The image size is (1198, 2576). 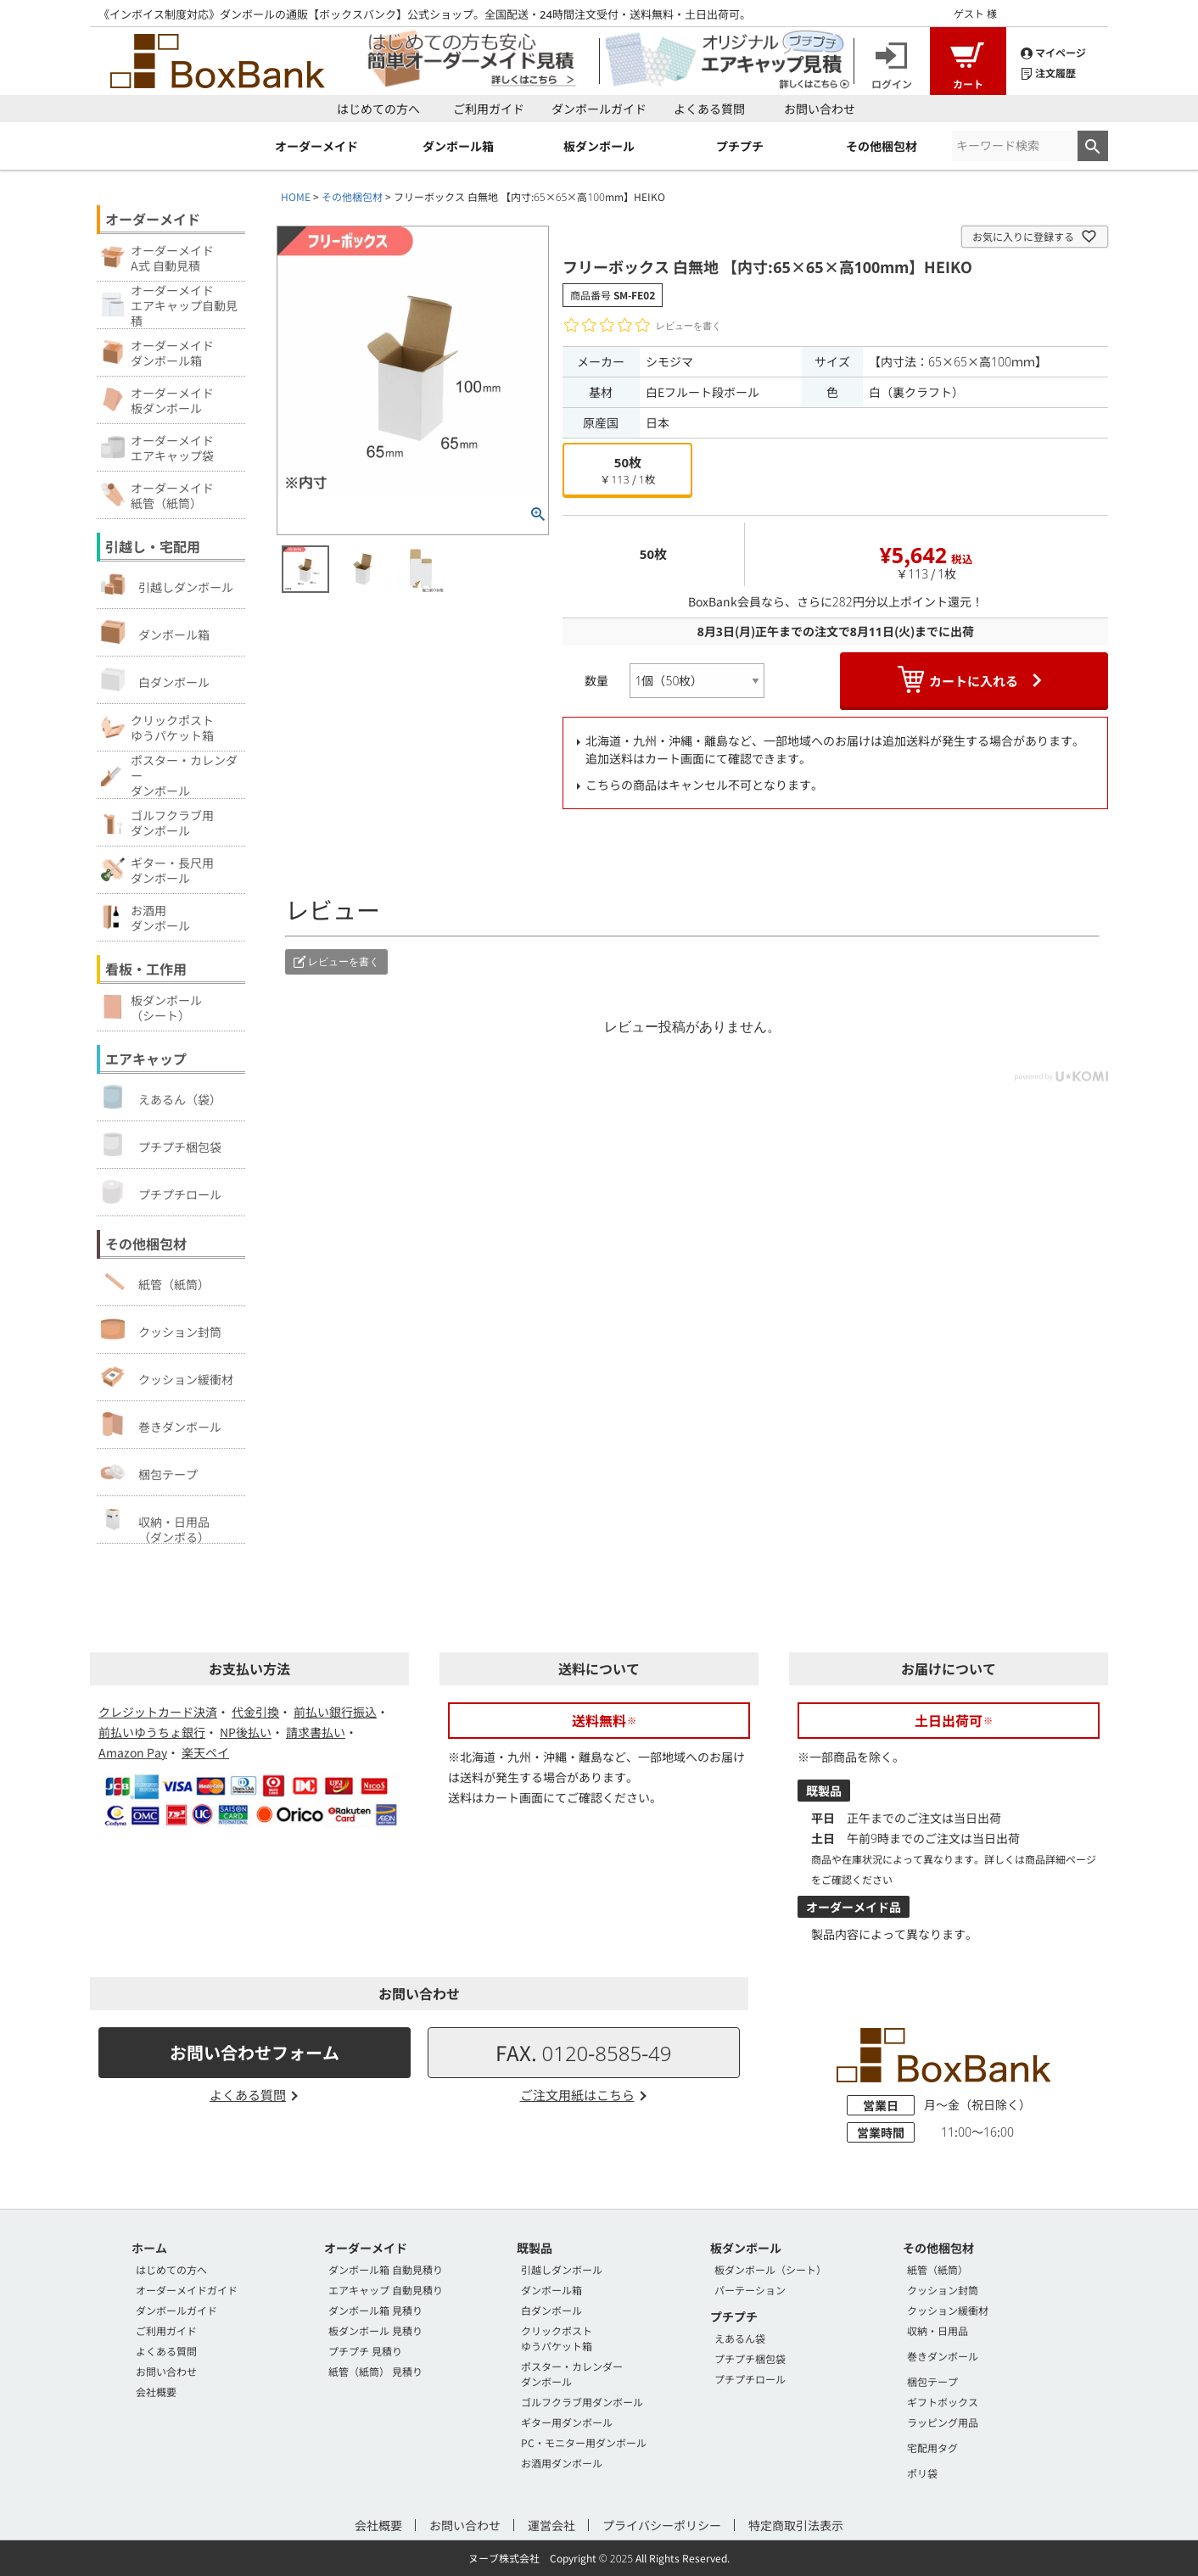 I want to click on 梱包テープ, so click(x=149, y=1472).